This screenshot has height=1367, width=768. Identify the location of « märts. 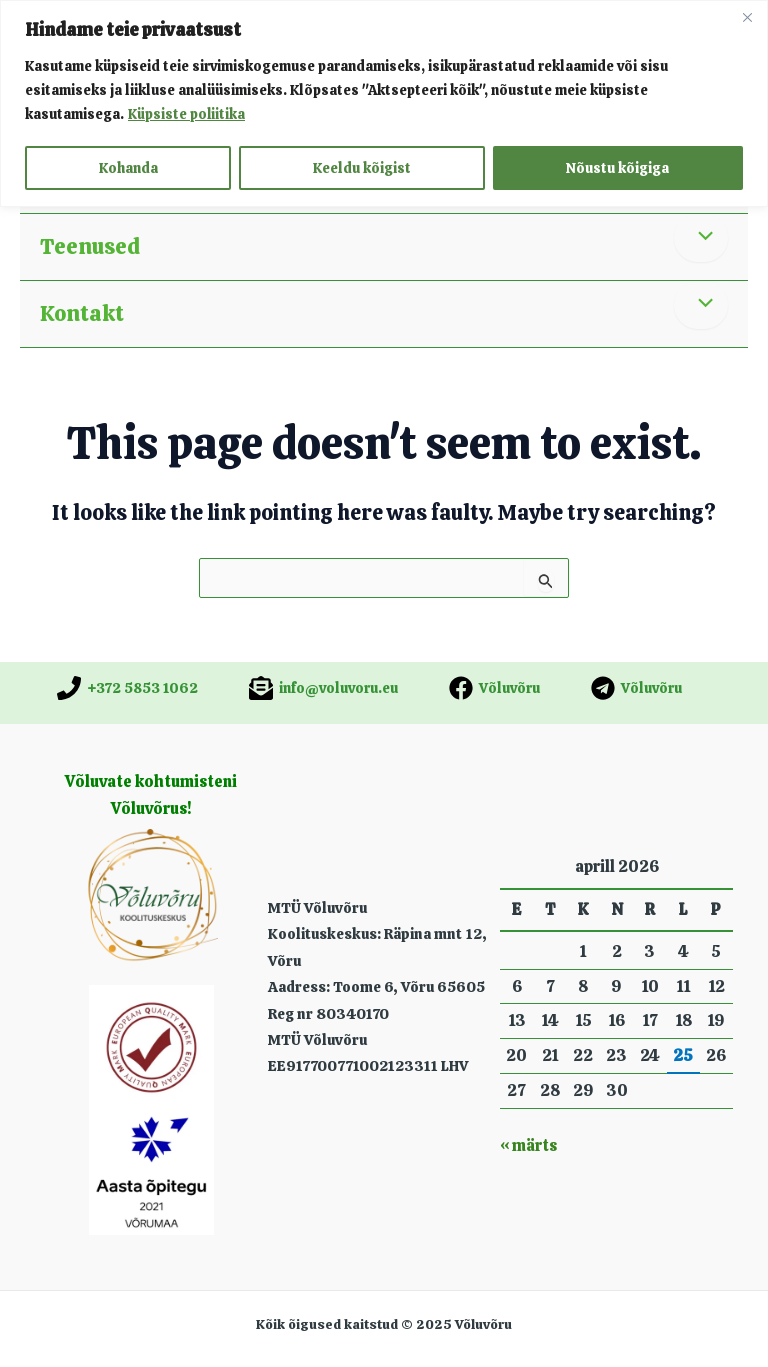
(528, 1145).